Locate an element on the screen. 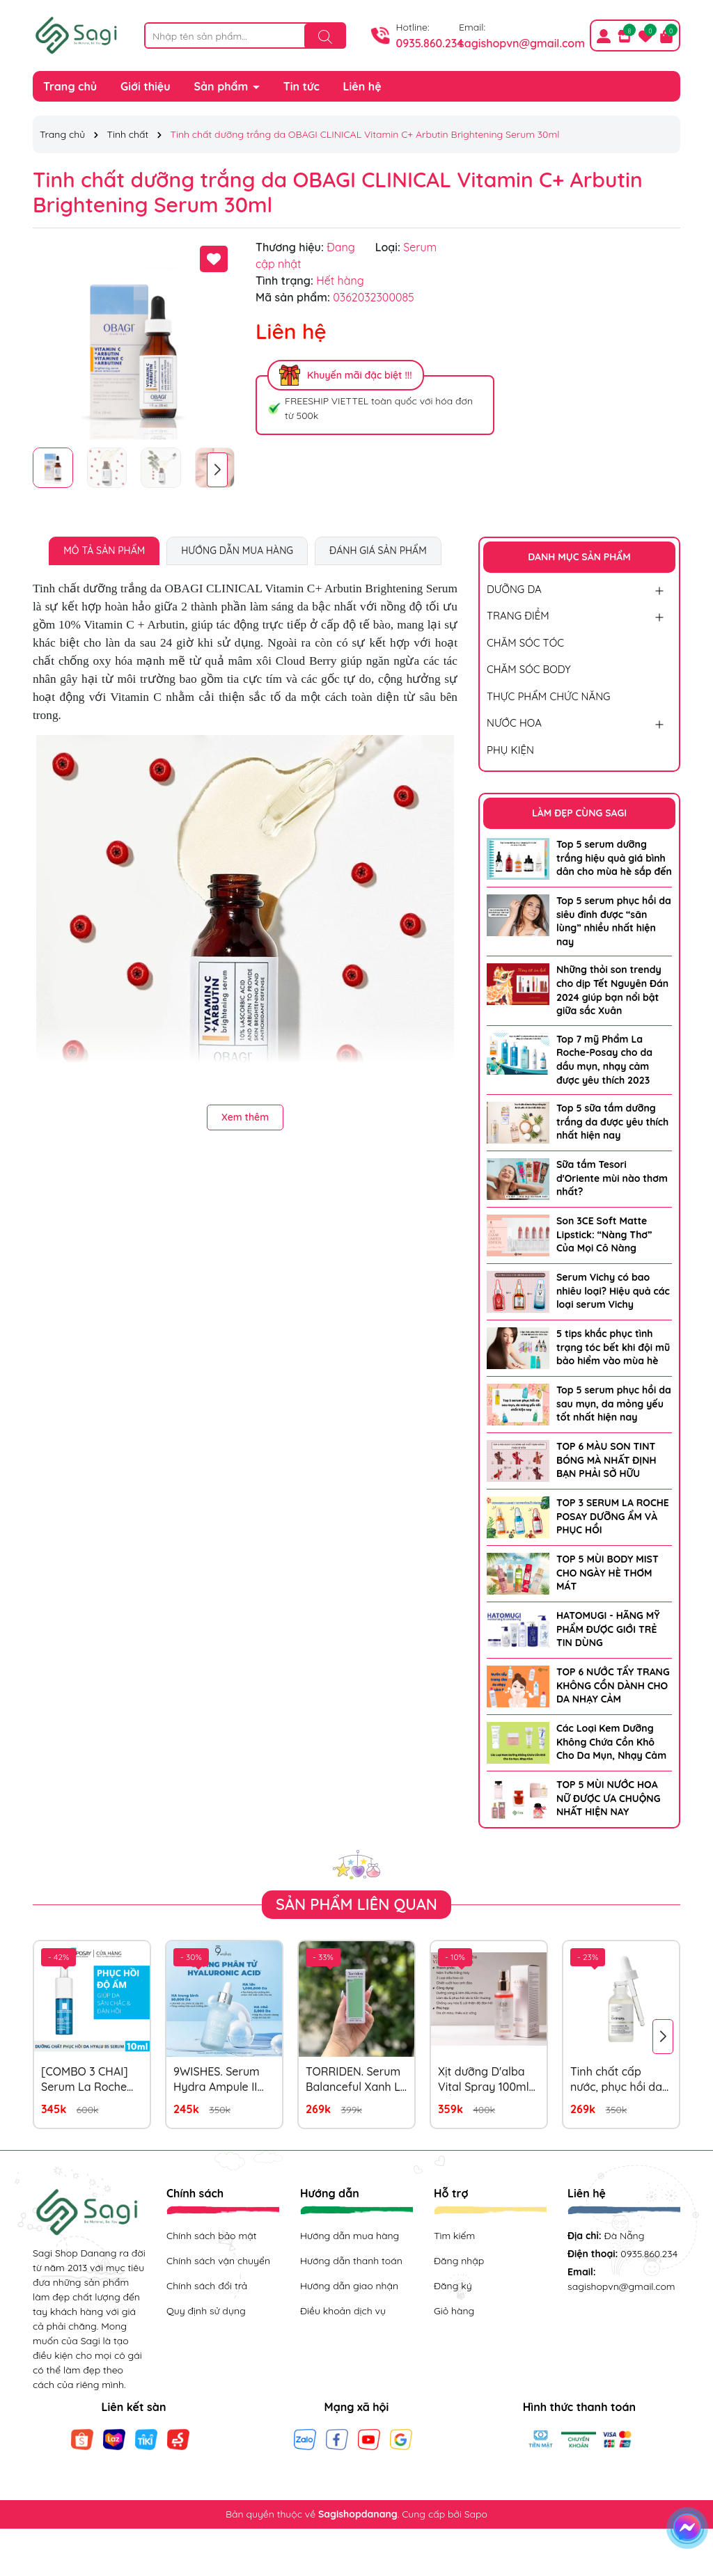 This screenshot has width=713, height=2576. Các Loại Kem Dưỡng Không Chứa Cồn Khô Cho Da Mụn, Nhạy Cảm is located at coordinates (611, 1742).